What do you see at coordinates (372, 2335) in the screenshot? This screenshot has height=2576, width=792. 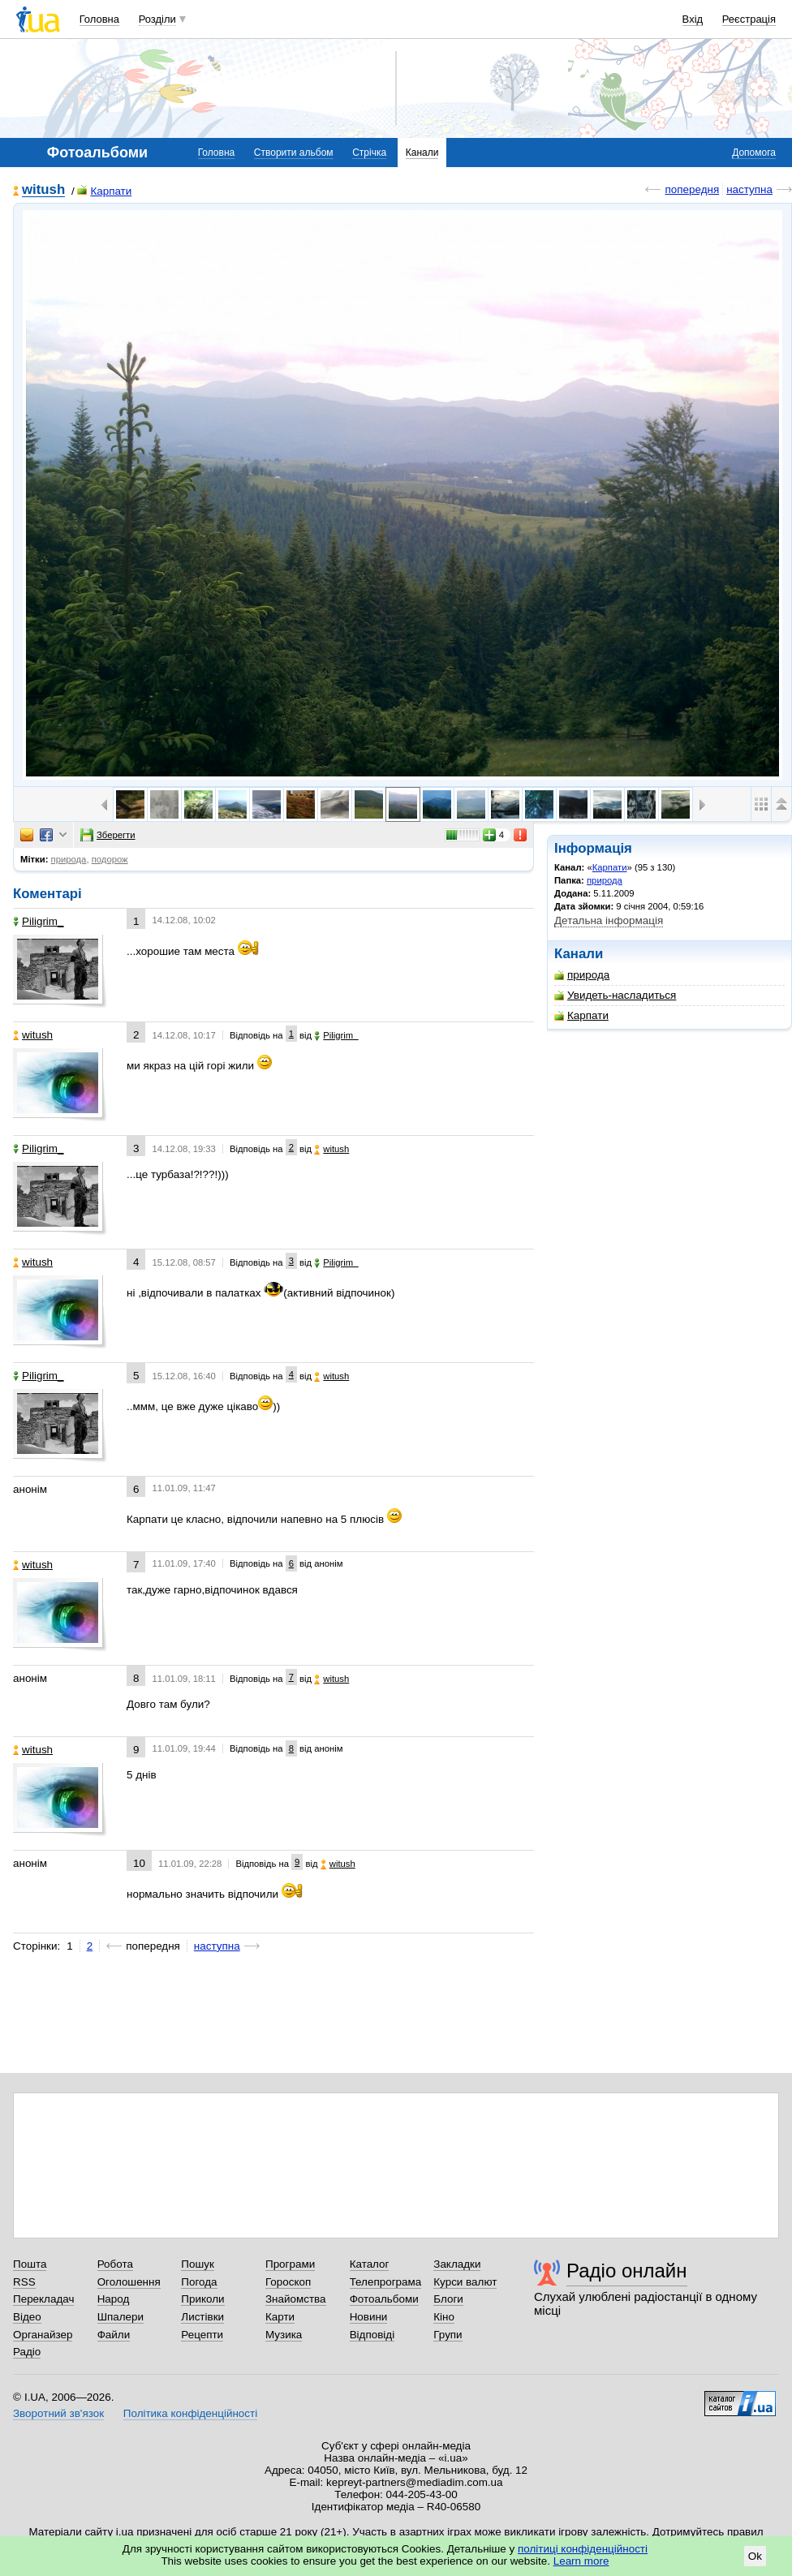 I see `Відповіді` at bounding box center [372, 2335].